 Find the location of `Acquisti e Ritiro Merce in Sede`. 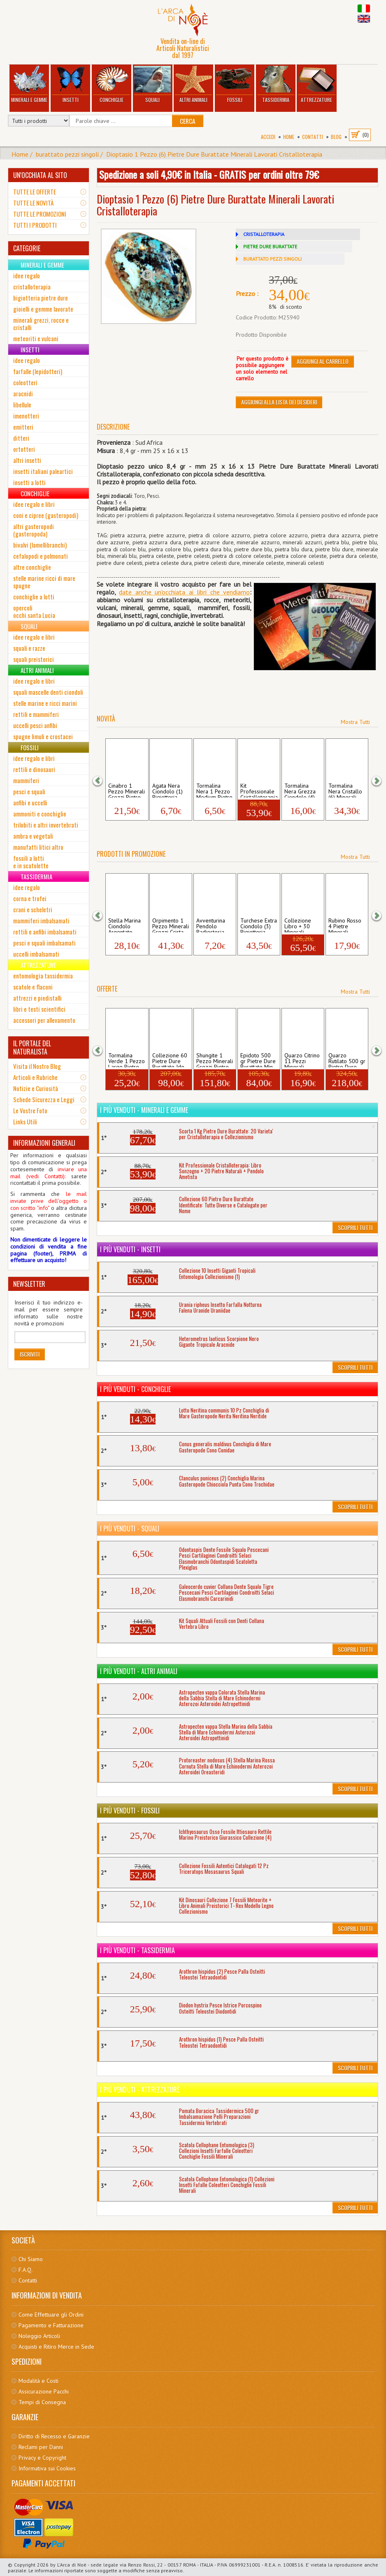

Acquisti e Ritiro Merce in Sede is located at coordinates (56, 2346).